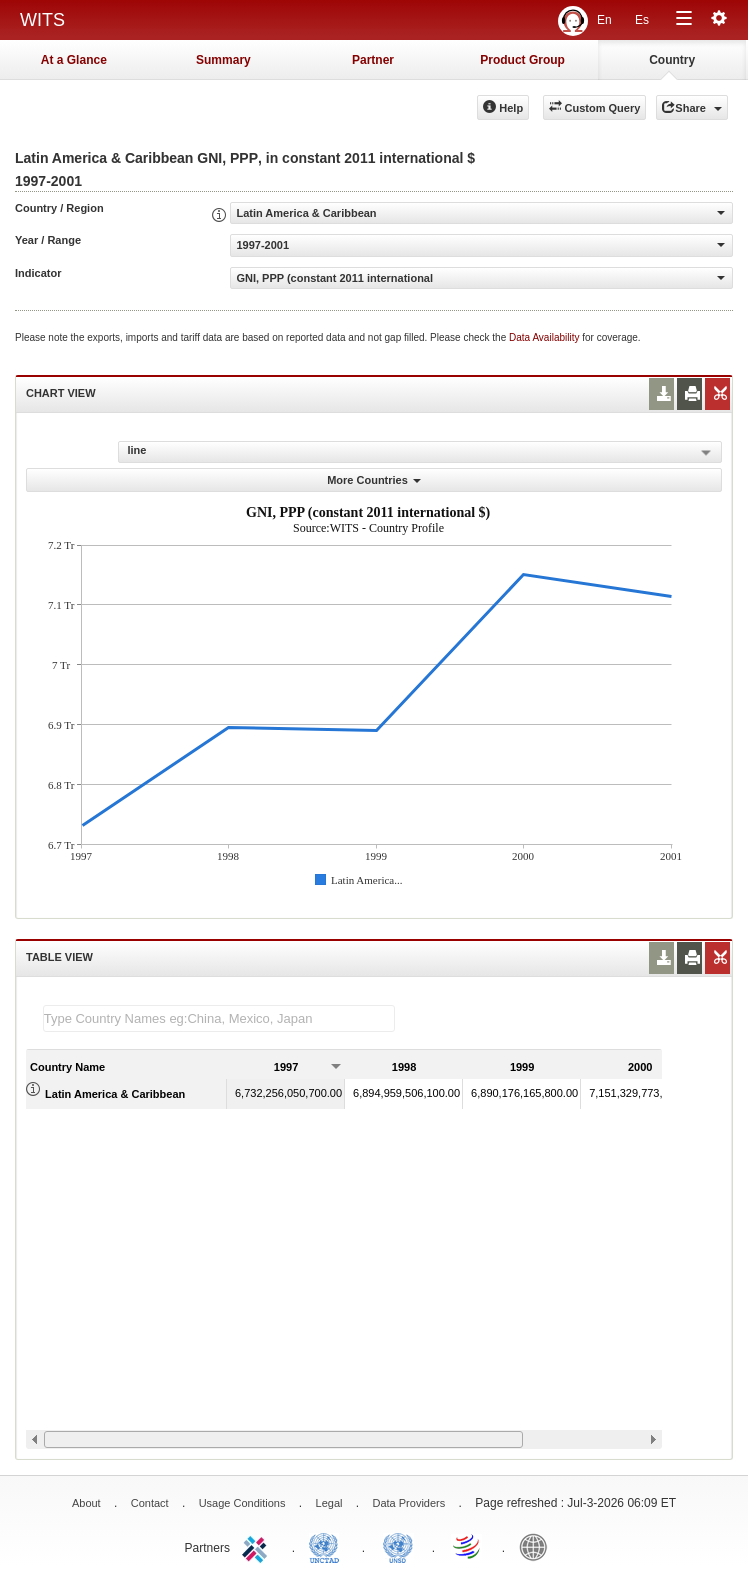 This screenshot has width=748, height=1571. What do you see at coordinates (223, 60) in the screenshot?
I see `Summary` at bounding box center [223, 60].